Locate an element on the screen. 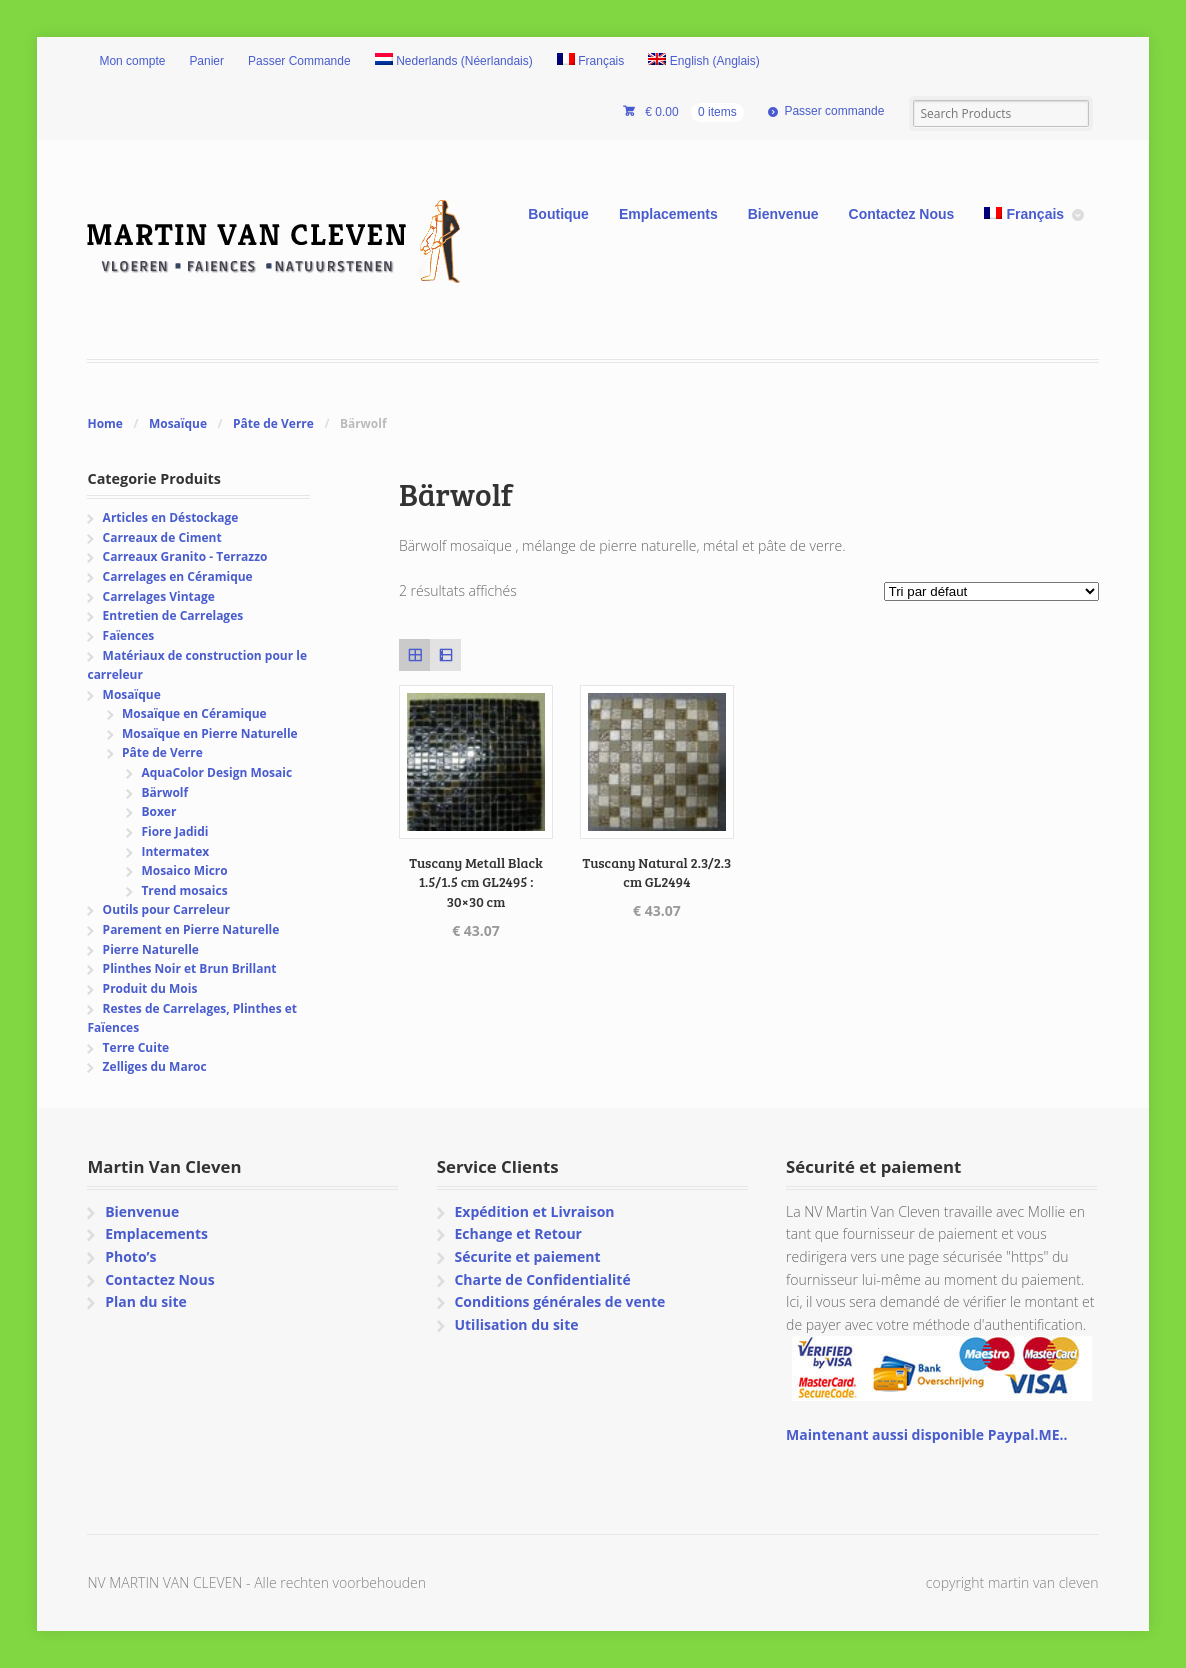 This screenshot has height=1668, width=1186. Boxer is located at coordinates (158, 811).